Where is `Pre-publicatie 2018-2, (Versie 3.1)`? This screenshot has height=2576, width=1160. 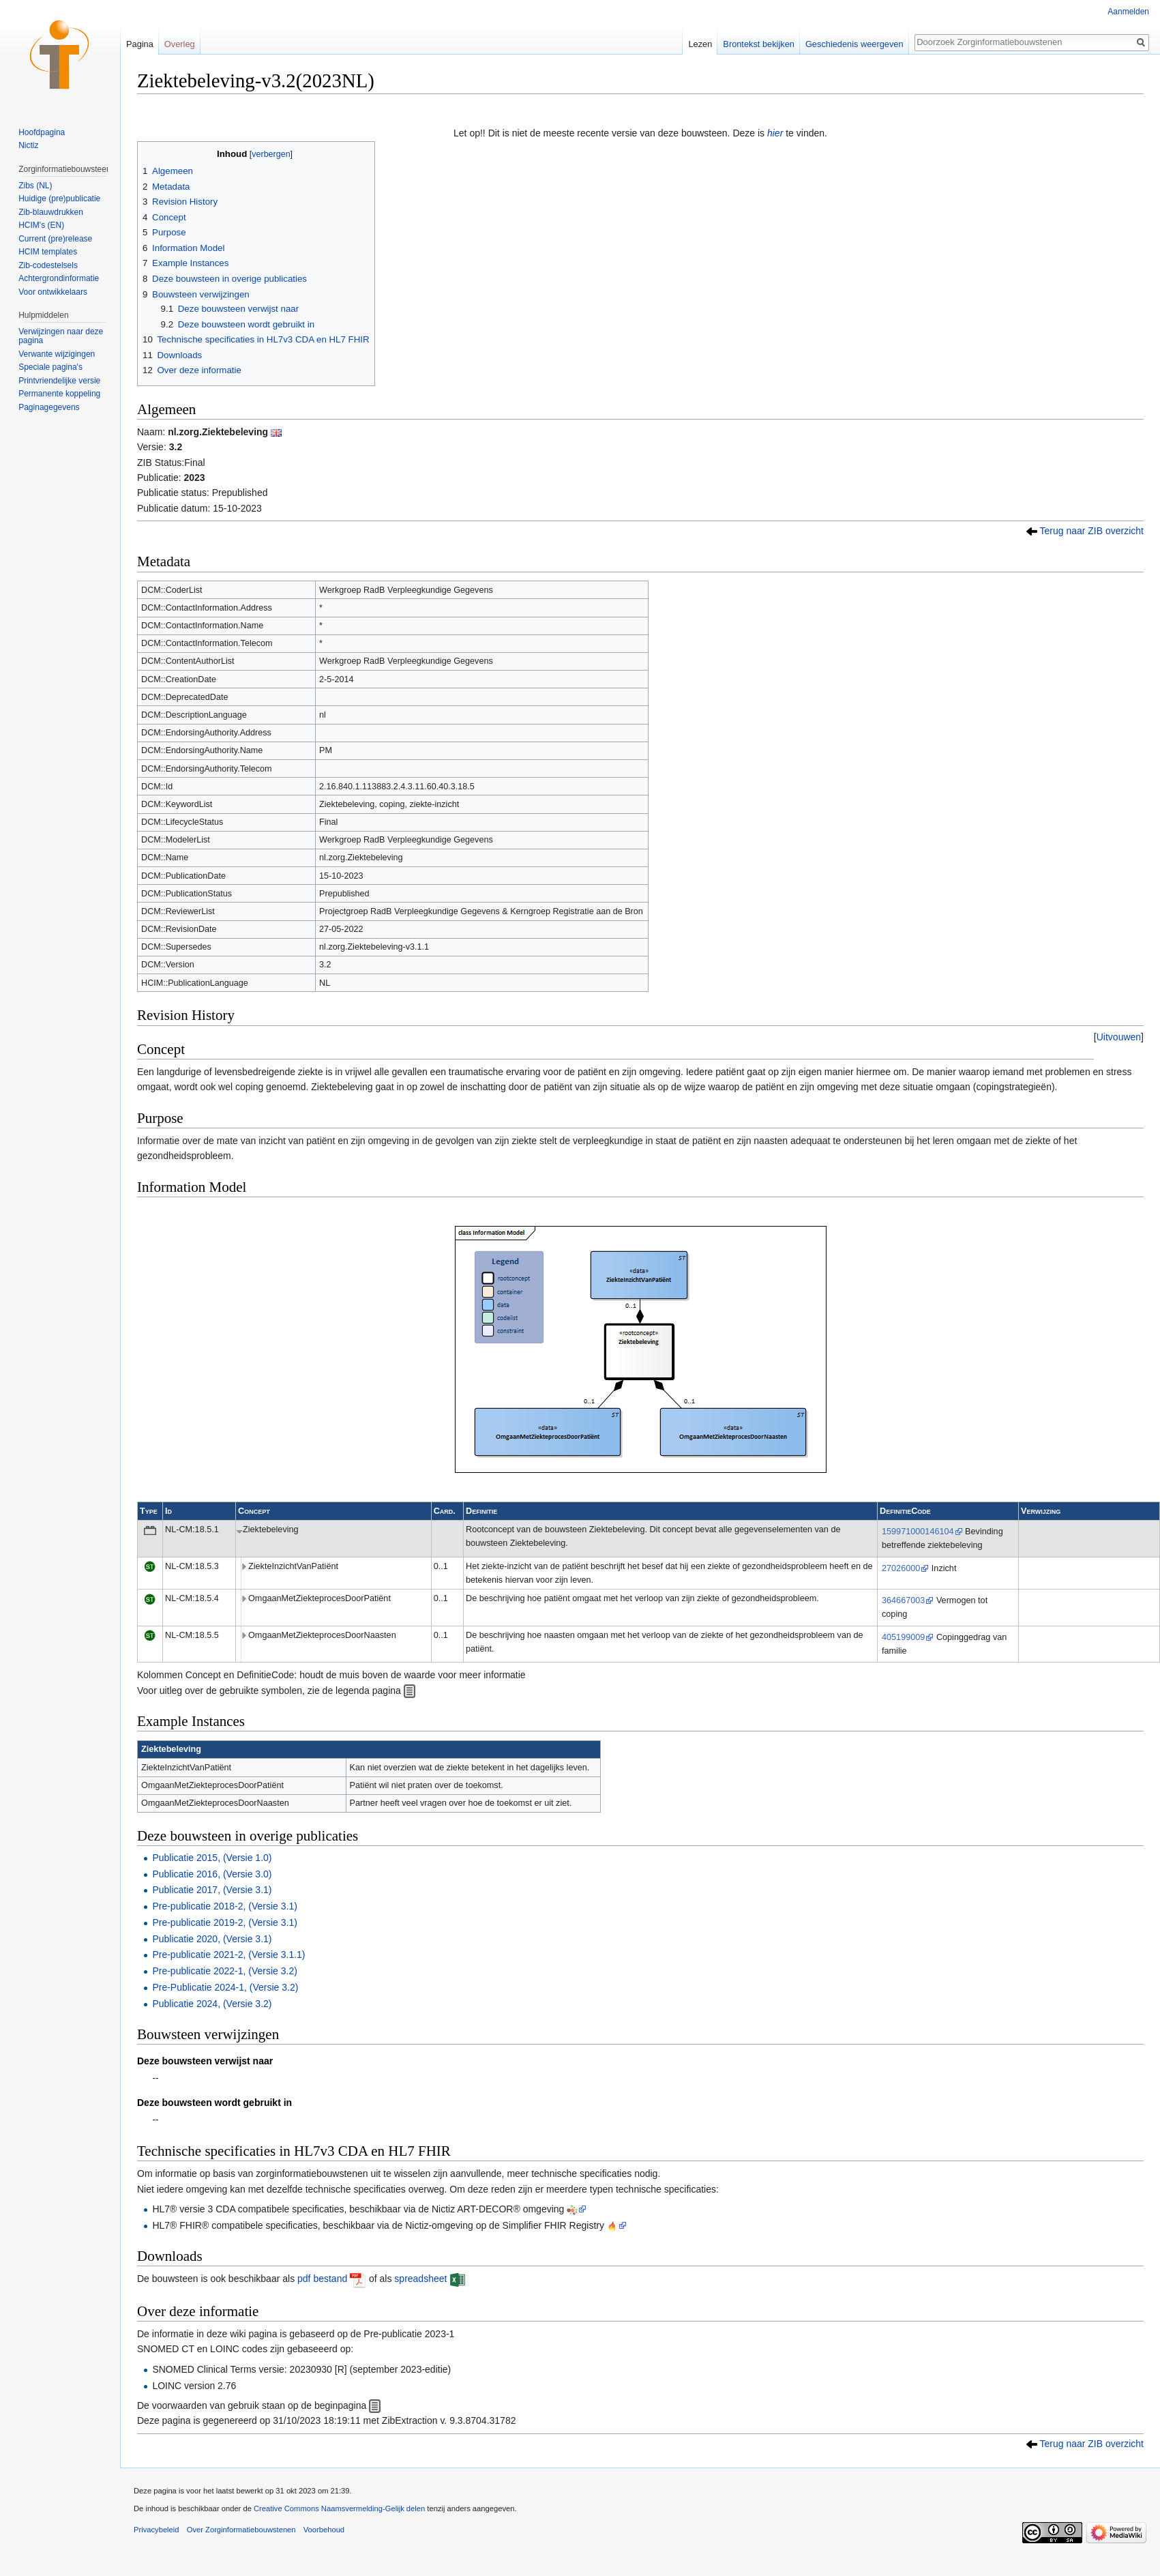
Pre-publicatie 2018-2, (Versie 3.1) is located at coordinates (224, 1906).